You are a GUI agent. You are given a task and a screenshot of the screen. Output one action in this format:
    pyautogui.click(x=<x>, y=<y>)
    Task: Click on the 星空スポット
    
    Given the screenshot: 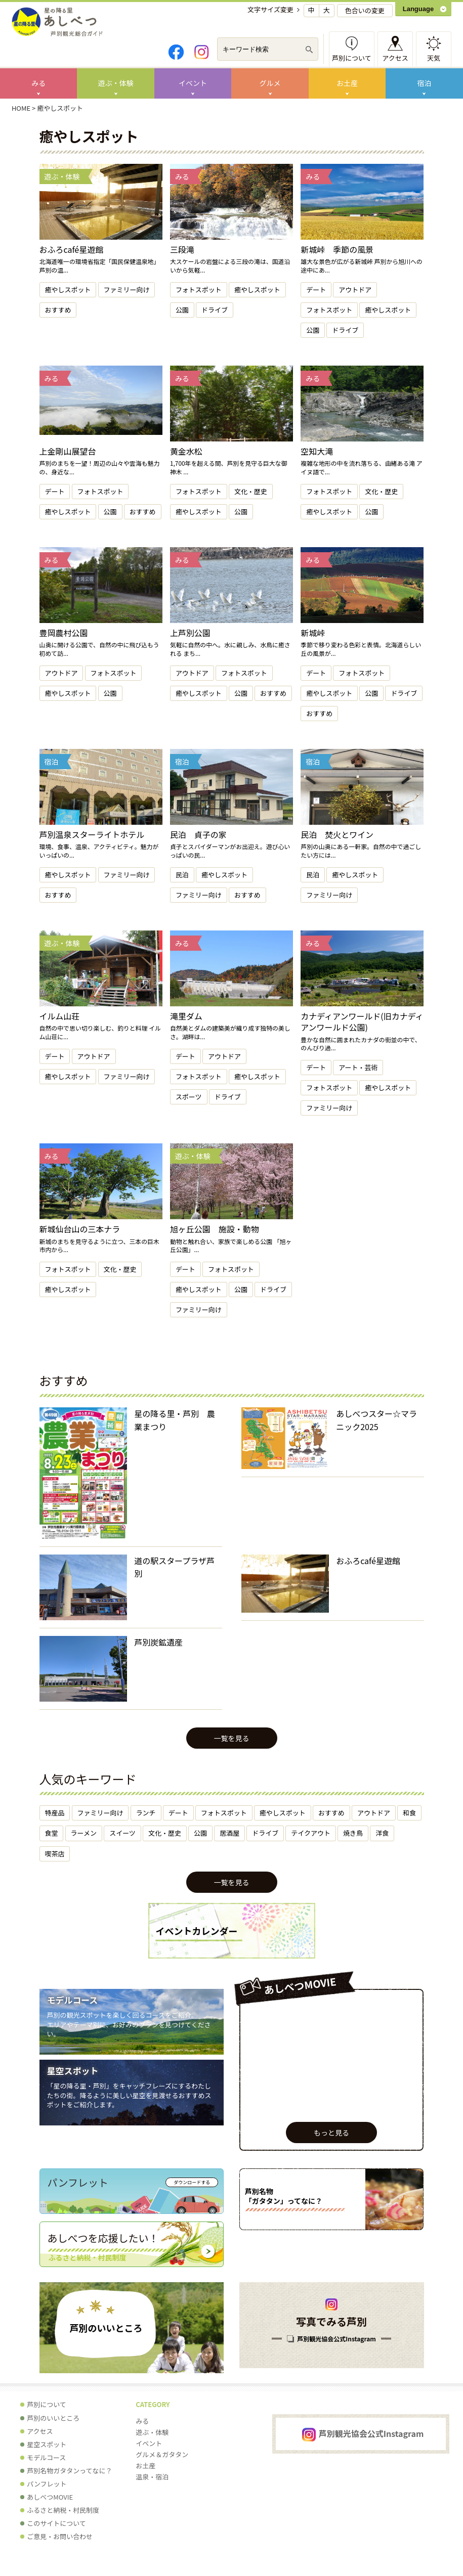 What is the action you would take?
    pyautogui.click(x=73, y=2070)
    